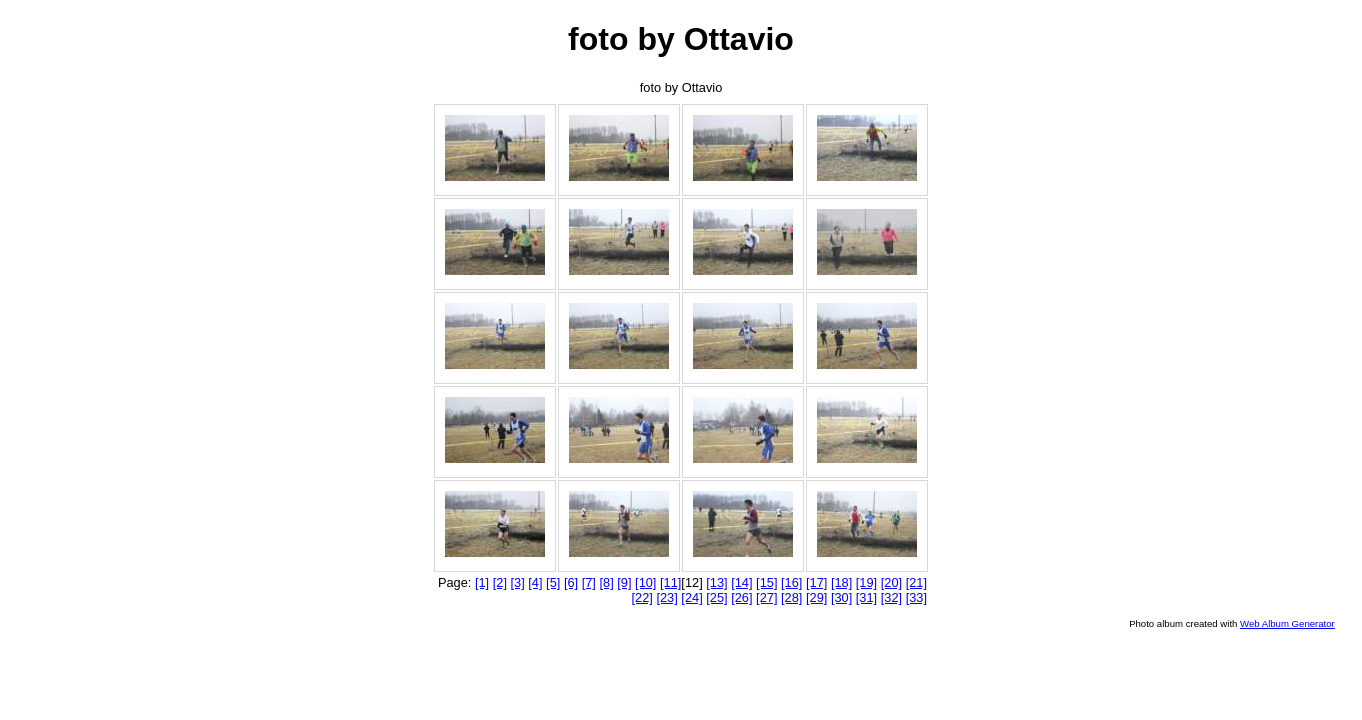  What do you see at coordinates (741, 597) in the screenshot?
I see `[26]` at bounding box center [741, 597].